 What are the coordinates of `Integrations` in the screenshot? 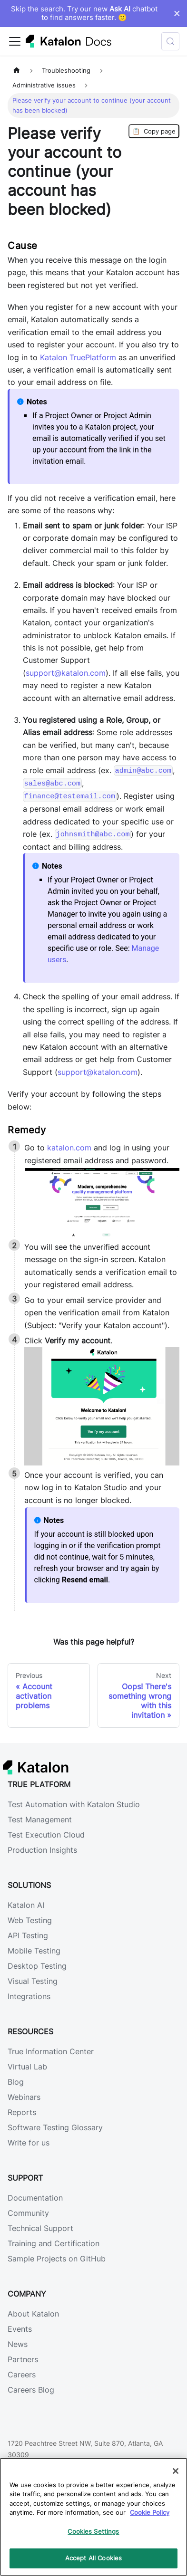 It's located at (29, 1996).